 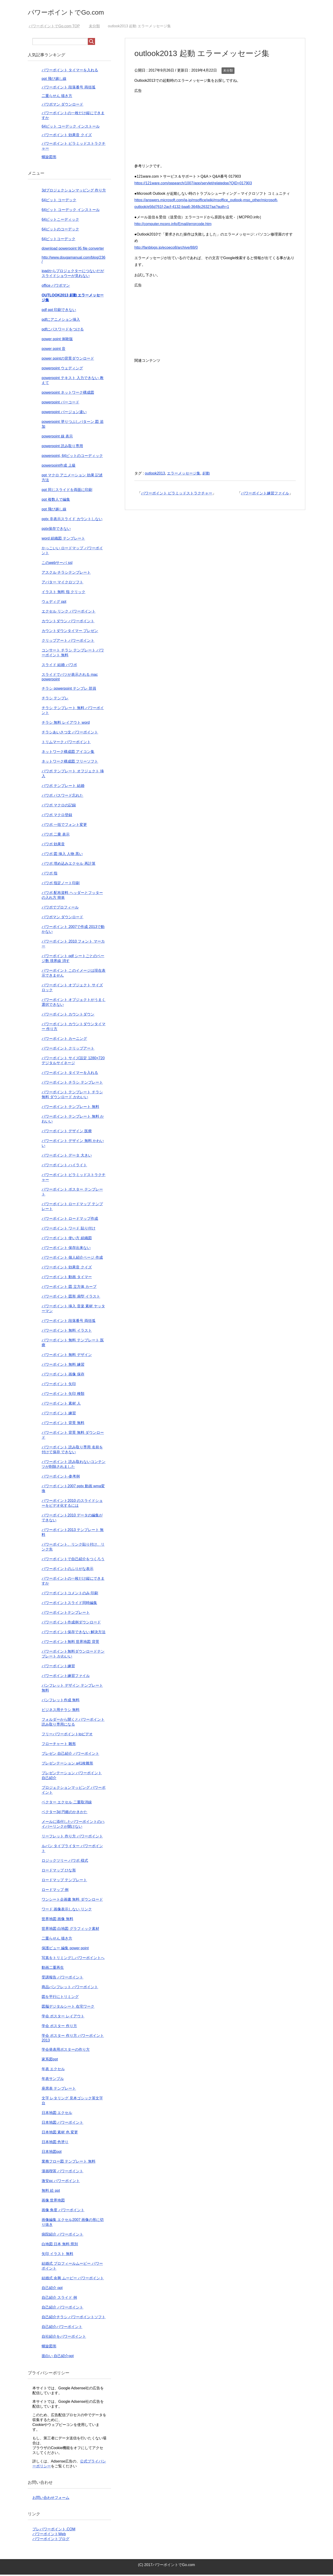 I want to click on パワーポイント カーニング, so click(x=64, y=1040).